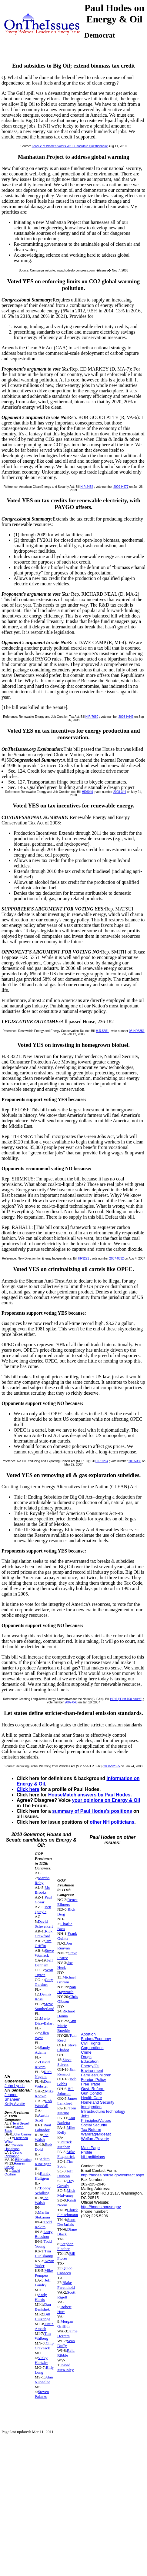 This screenshot has width=147, height=2576. What do you see at coordinates (13, 2154) in the screenshot?
I see `Cedric Richmond` at bounding box center [13, 2154].